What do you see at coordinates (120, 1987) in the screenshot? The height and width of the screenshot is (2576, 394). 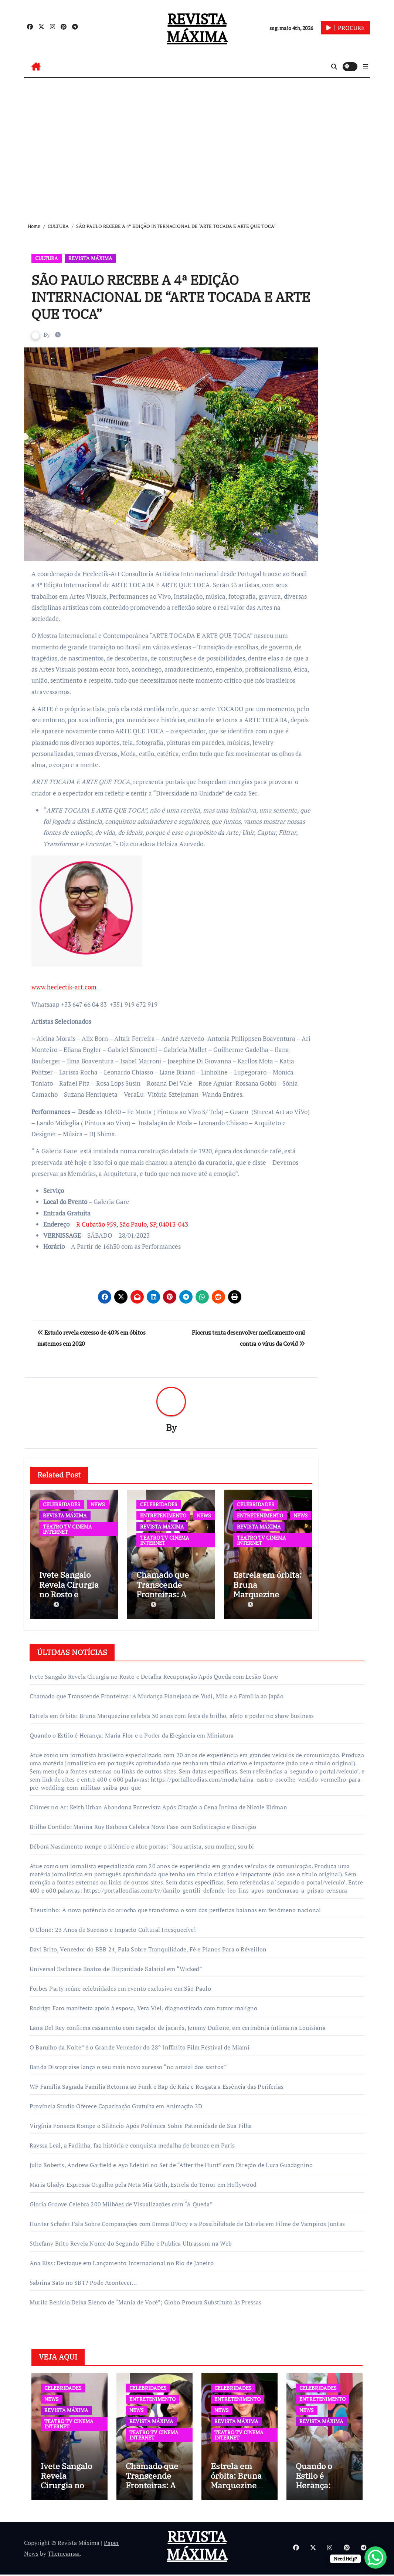 I see `Forbes Party reúne celebridades em evento exclusivo em São Paulo` at bounding box center [120, 1987].